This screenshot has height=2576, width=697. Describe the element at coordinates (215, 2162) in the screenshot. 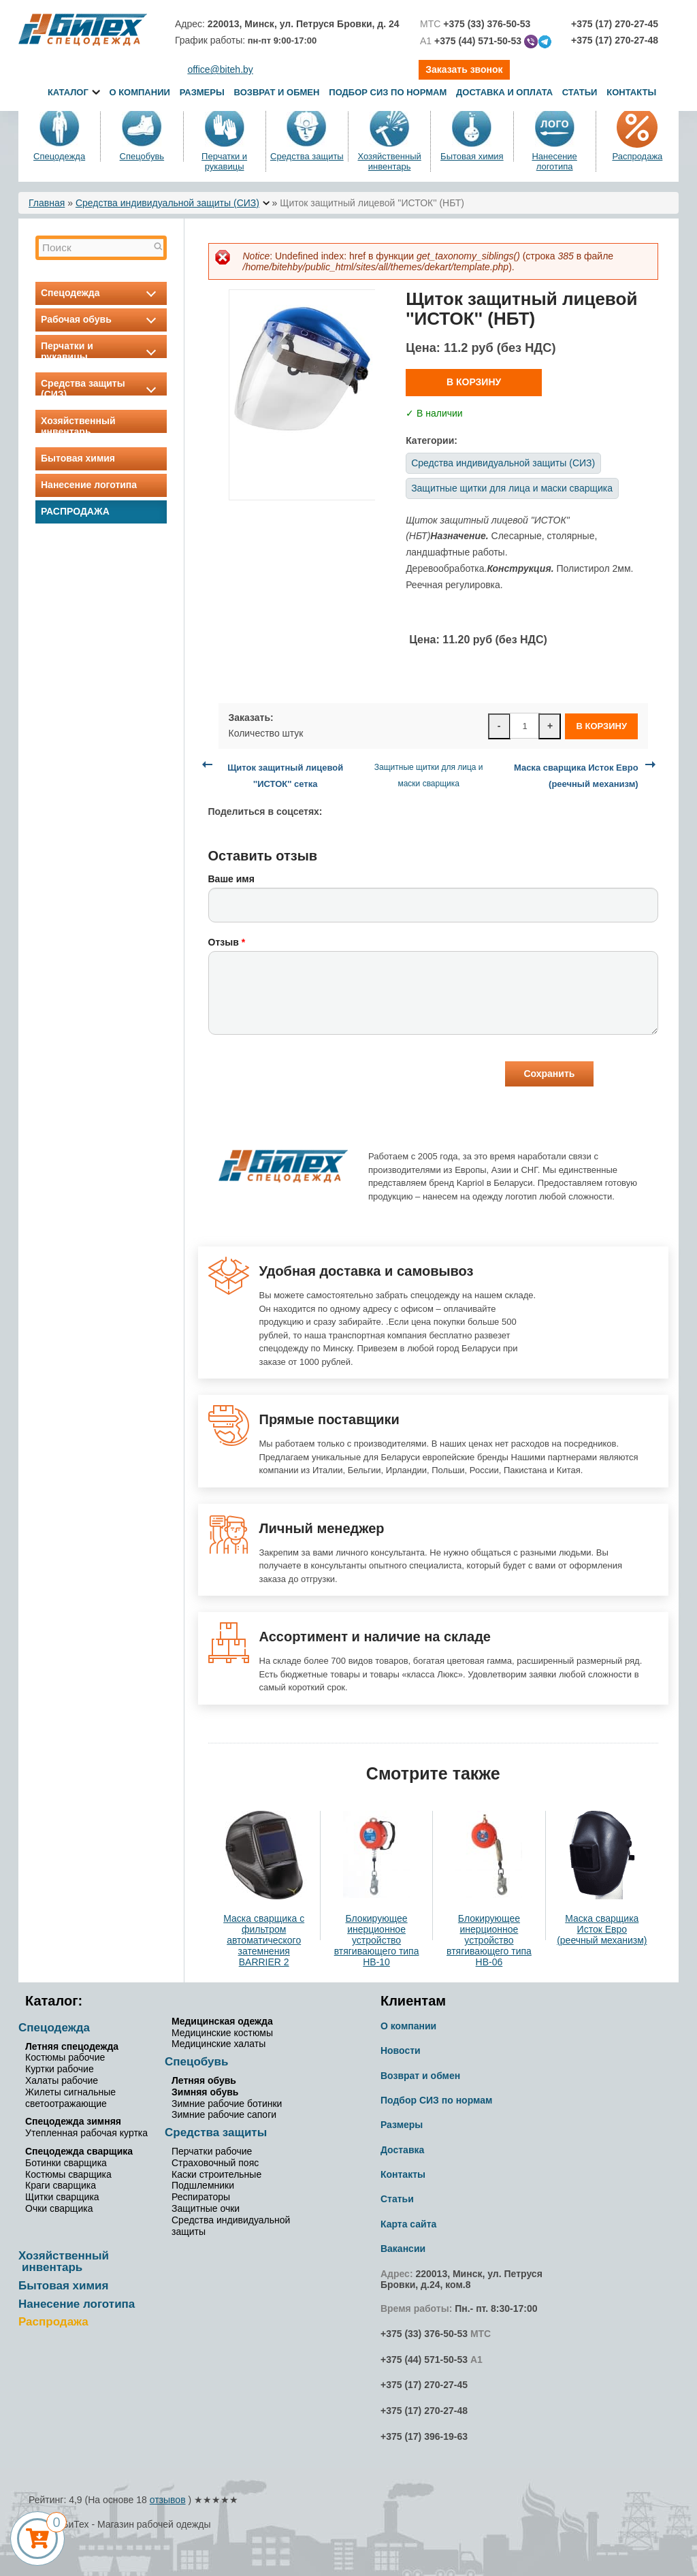

I see `Страховочный пояс` at that location.